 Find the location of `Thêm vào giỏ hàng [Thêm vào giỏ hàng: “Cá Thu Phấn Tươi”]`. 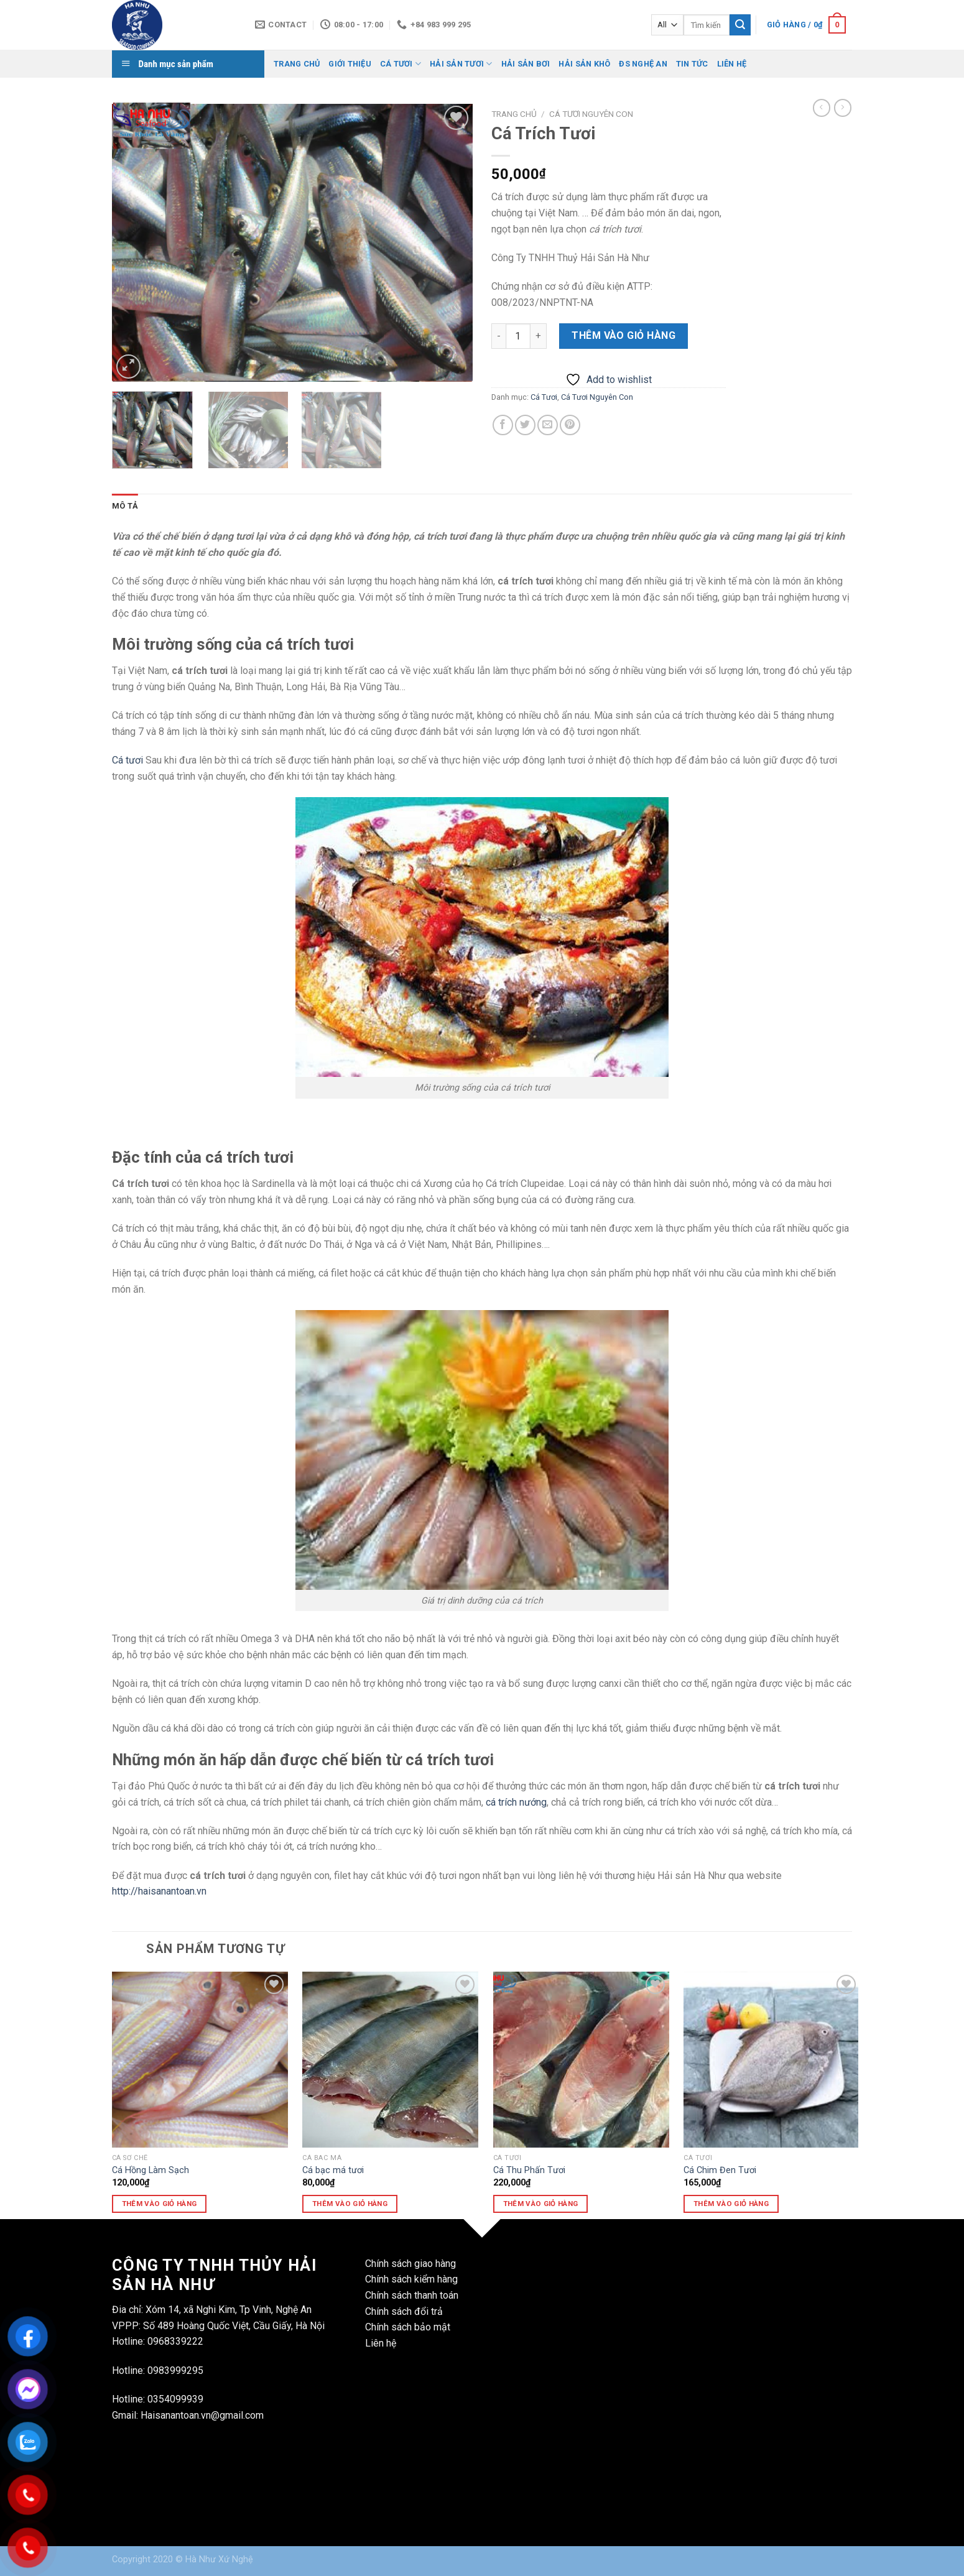

Thêm vào giỏ hàng [Thêm vào giỏ hàng: “Cá Thu Phấn Tươi”] is located at coordinates (540, 2203).